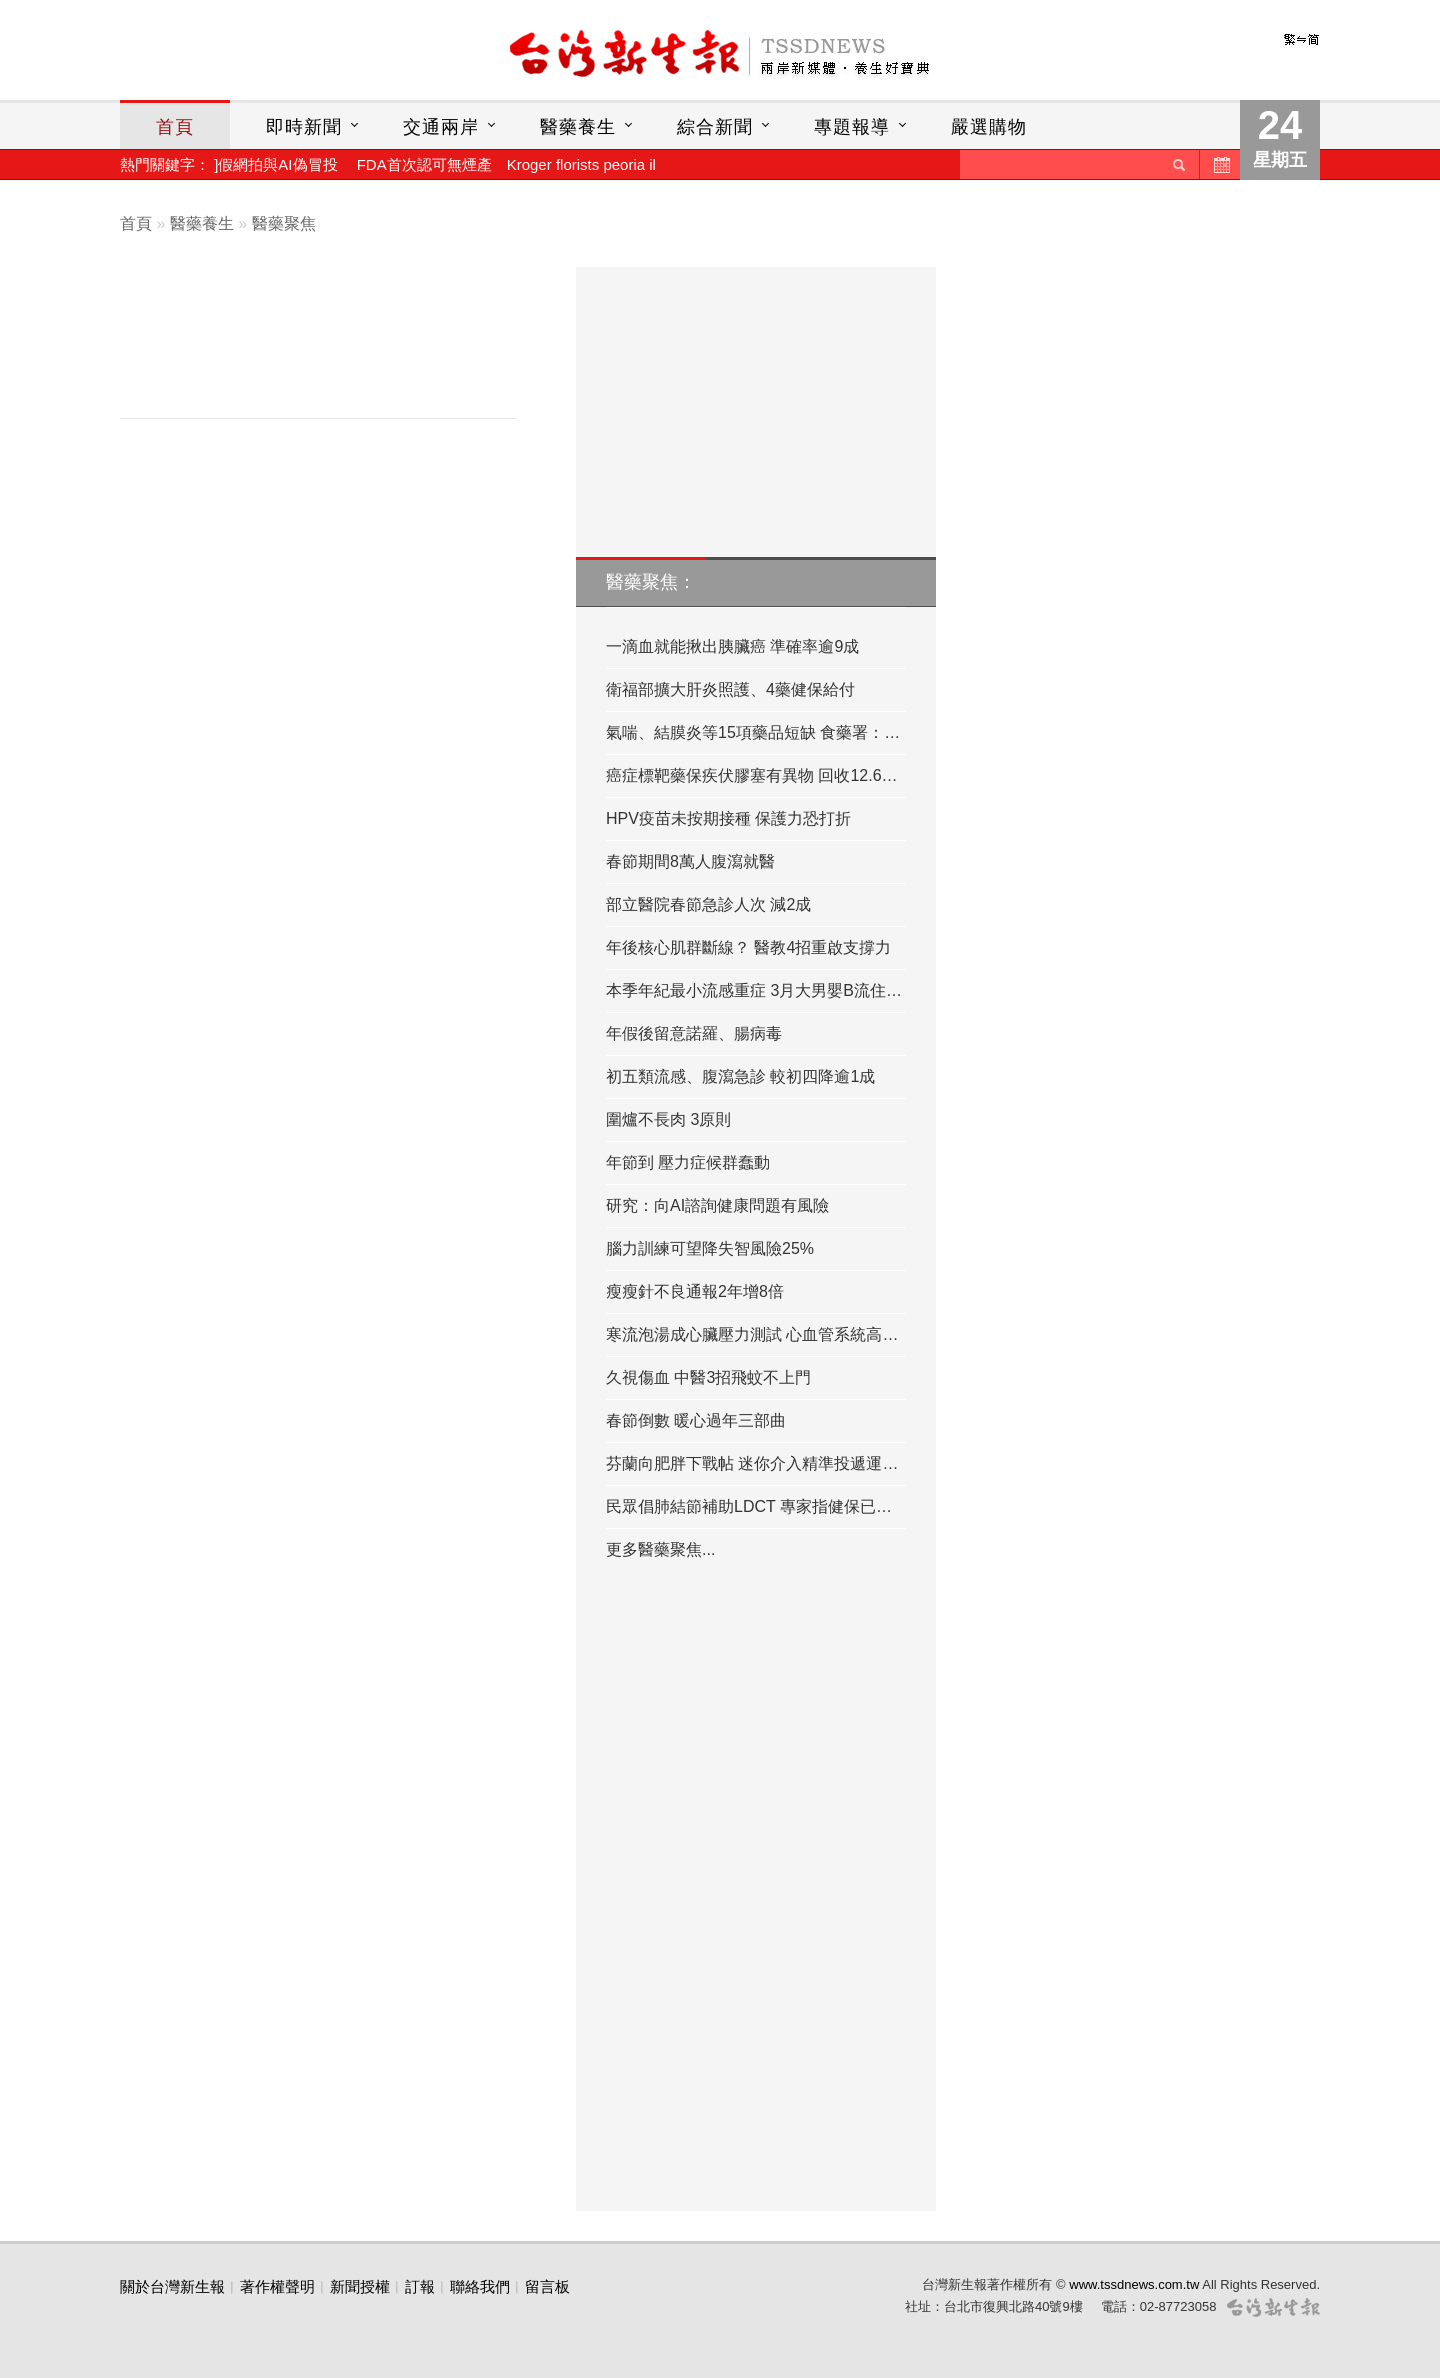 Image resolution: width=1440 pixels, height=2378 pixels. What do you see at coordinates (581, 164) in the screenshot?
I see `Kroger florists peoria il` at bounding box center [581, 164].